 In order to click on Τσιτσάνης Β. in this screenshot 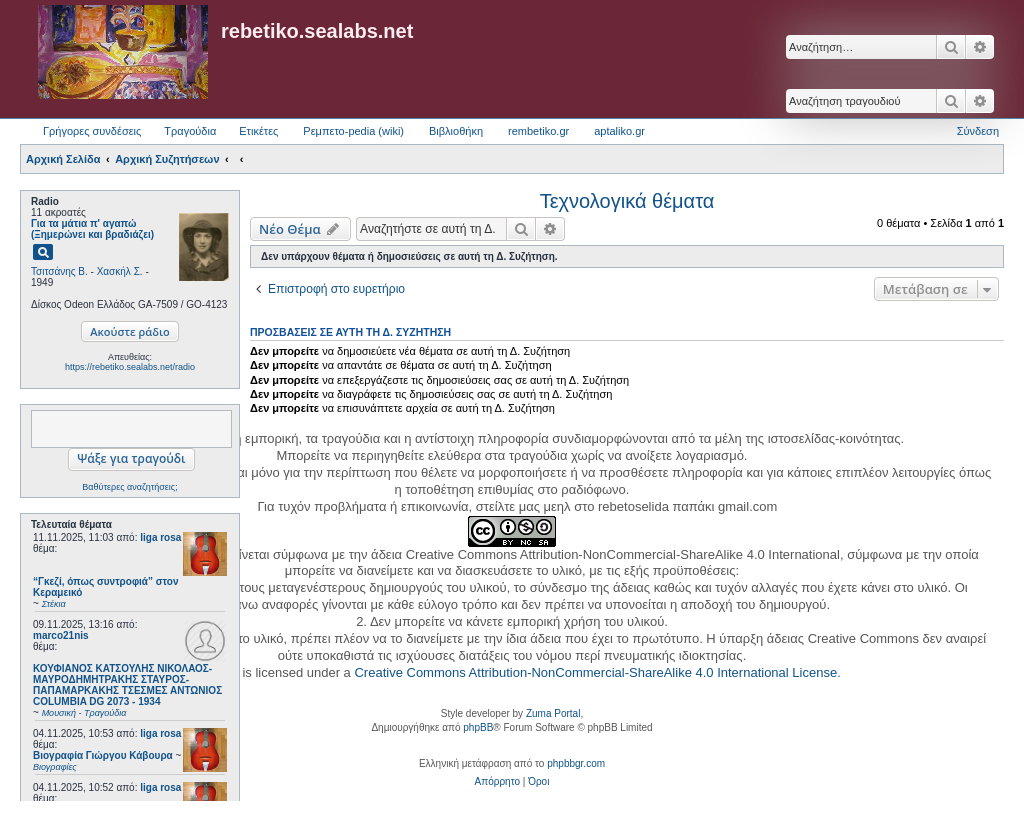, I will do `click(59, 271)`.